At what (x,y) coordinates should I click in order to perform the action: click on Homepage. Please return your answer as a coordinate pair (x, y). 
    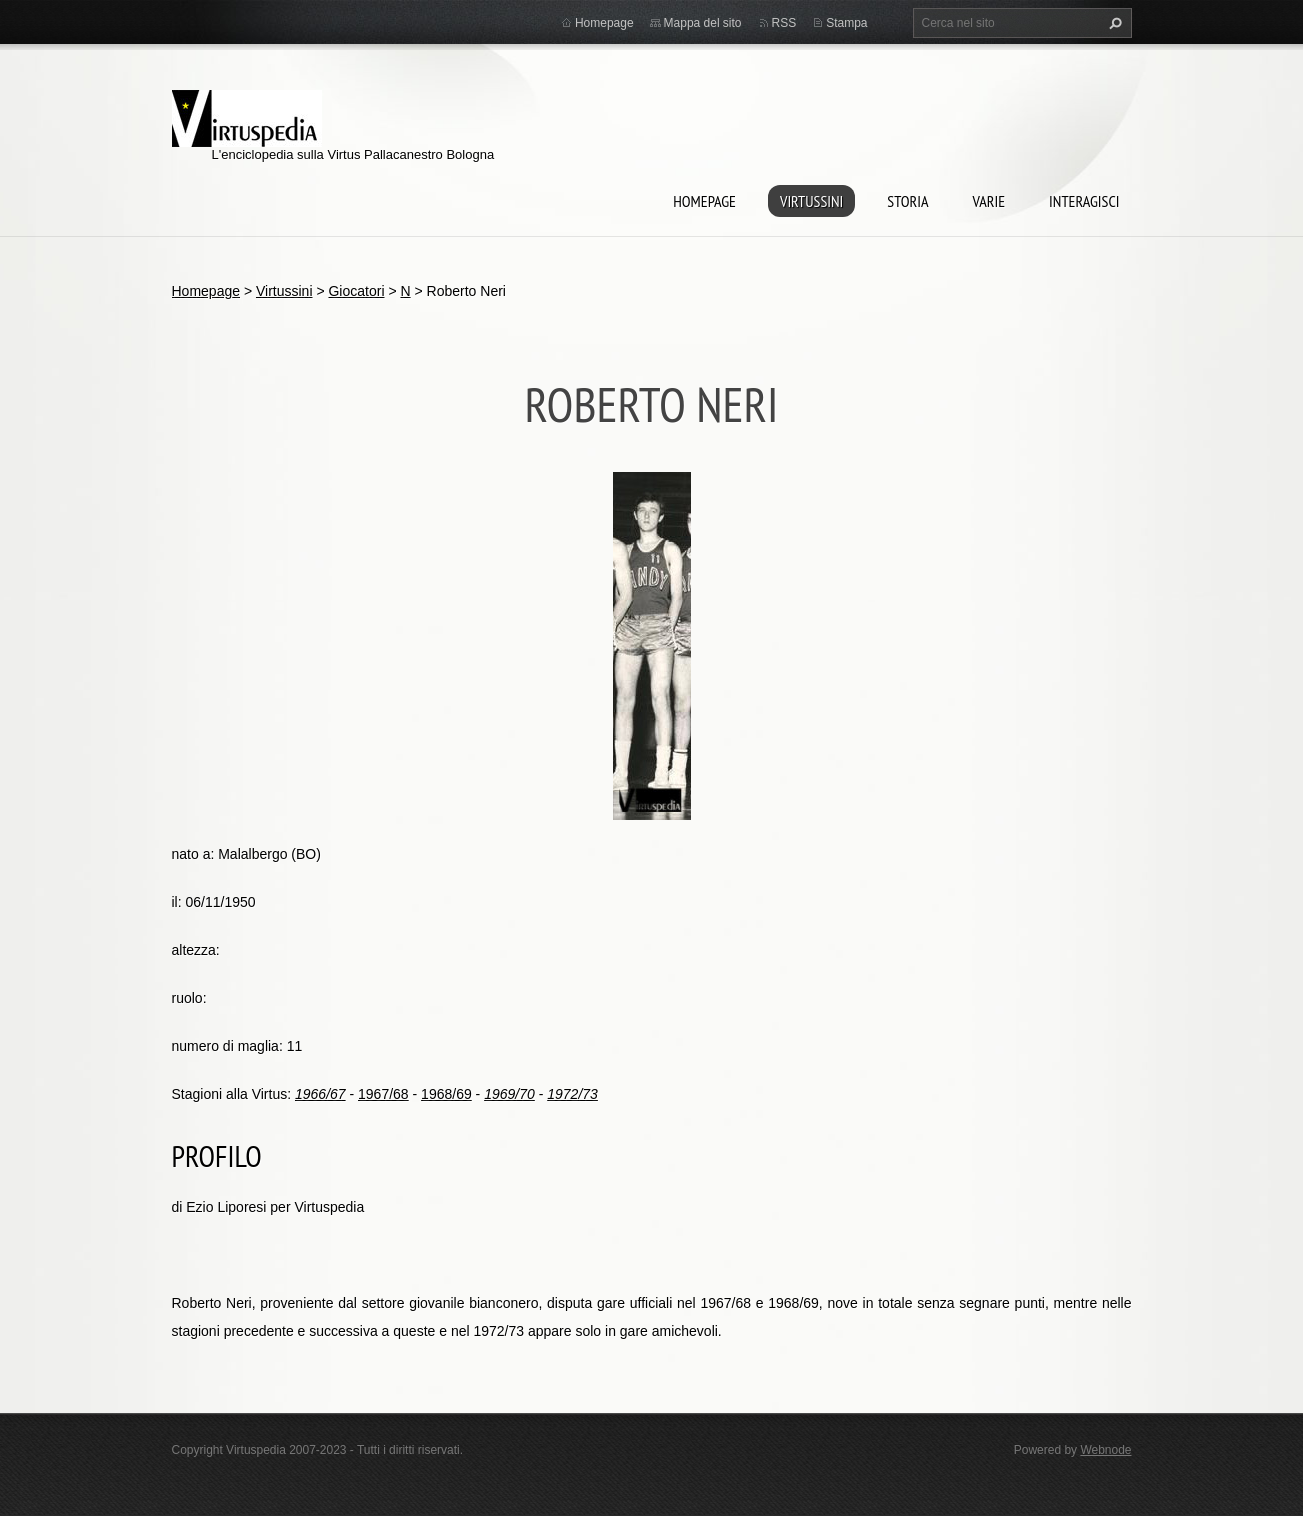
    Looking at the image, I should click on (704, 201).